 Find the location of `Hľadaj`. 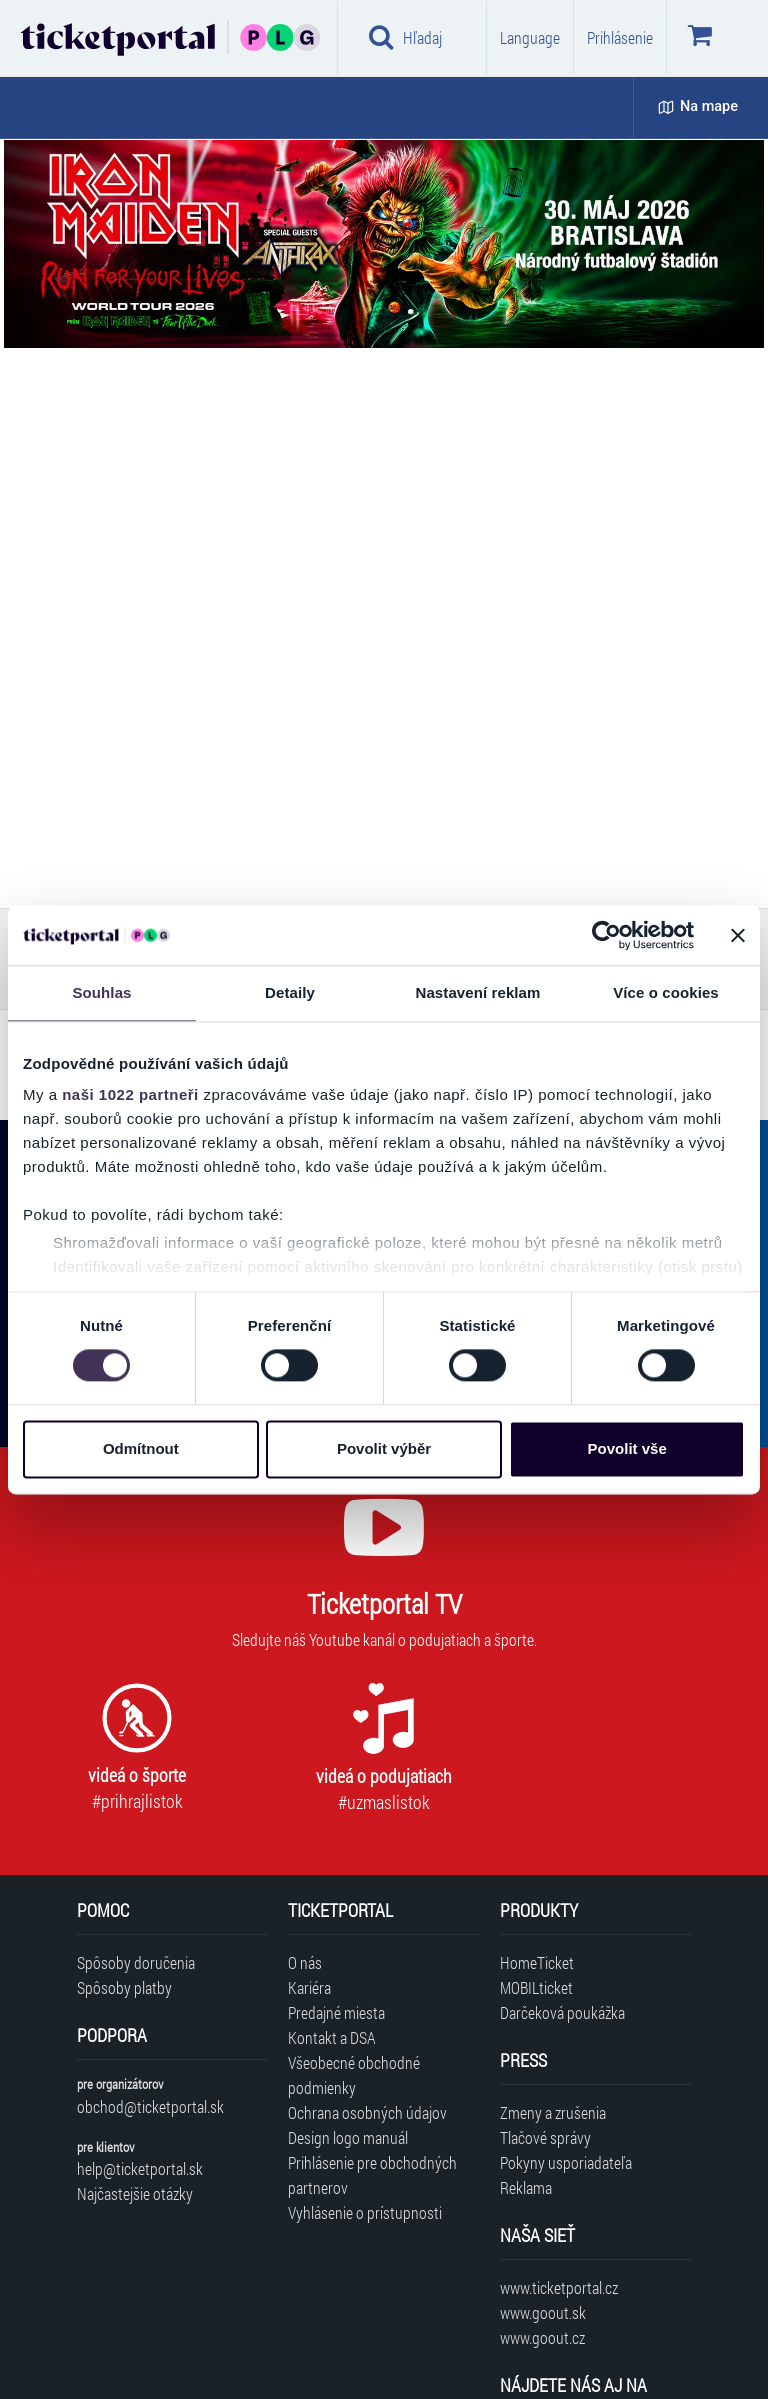

Hľadaj is located at coordinates (405, 37).